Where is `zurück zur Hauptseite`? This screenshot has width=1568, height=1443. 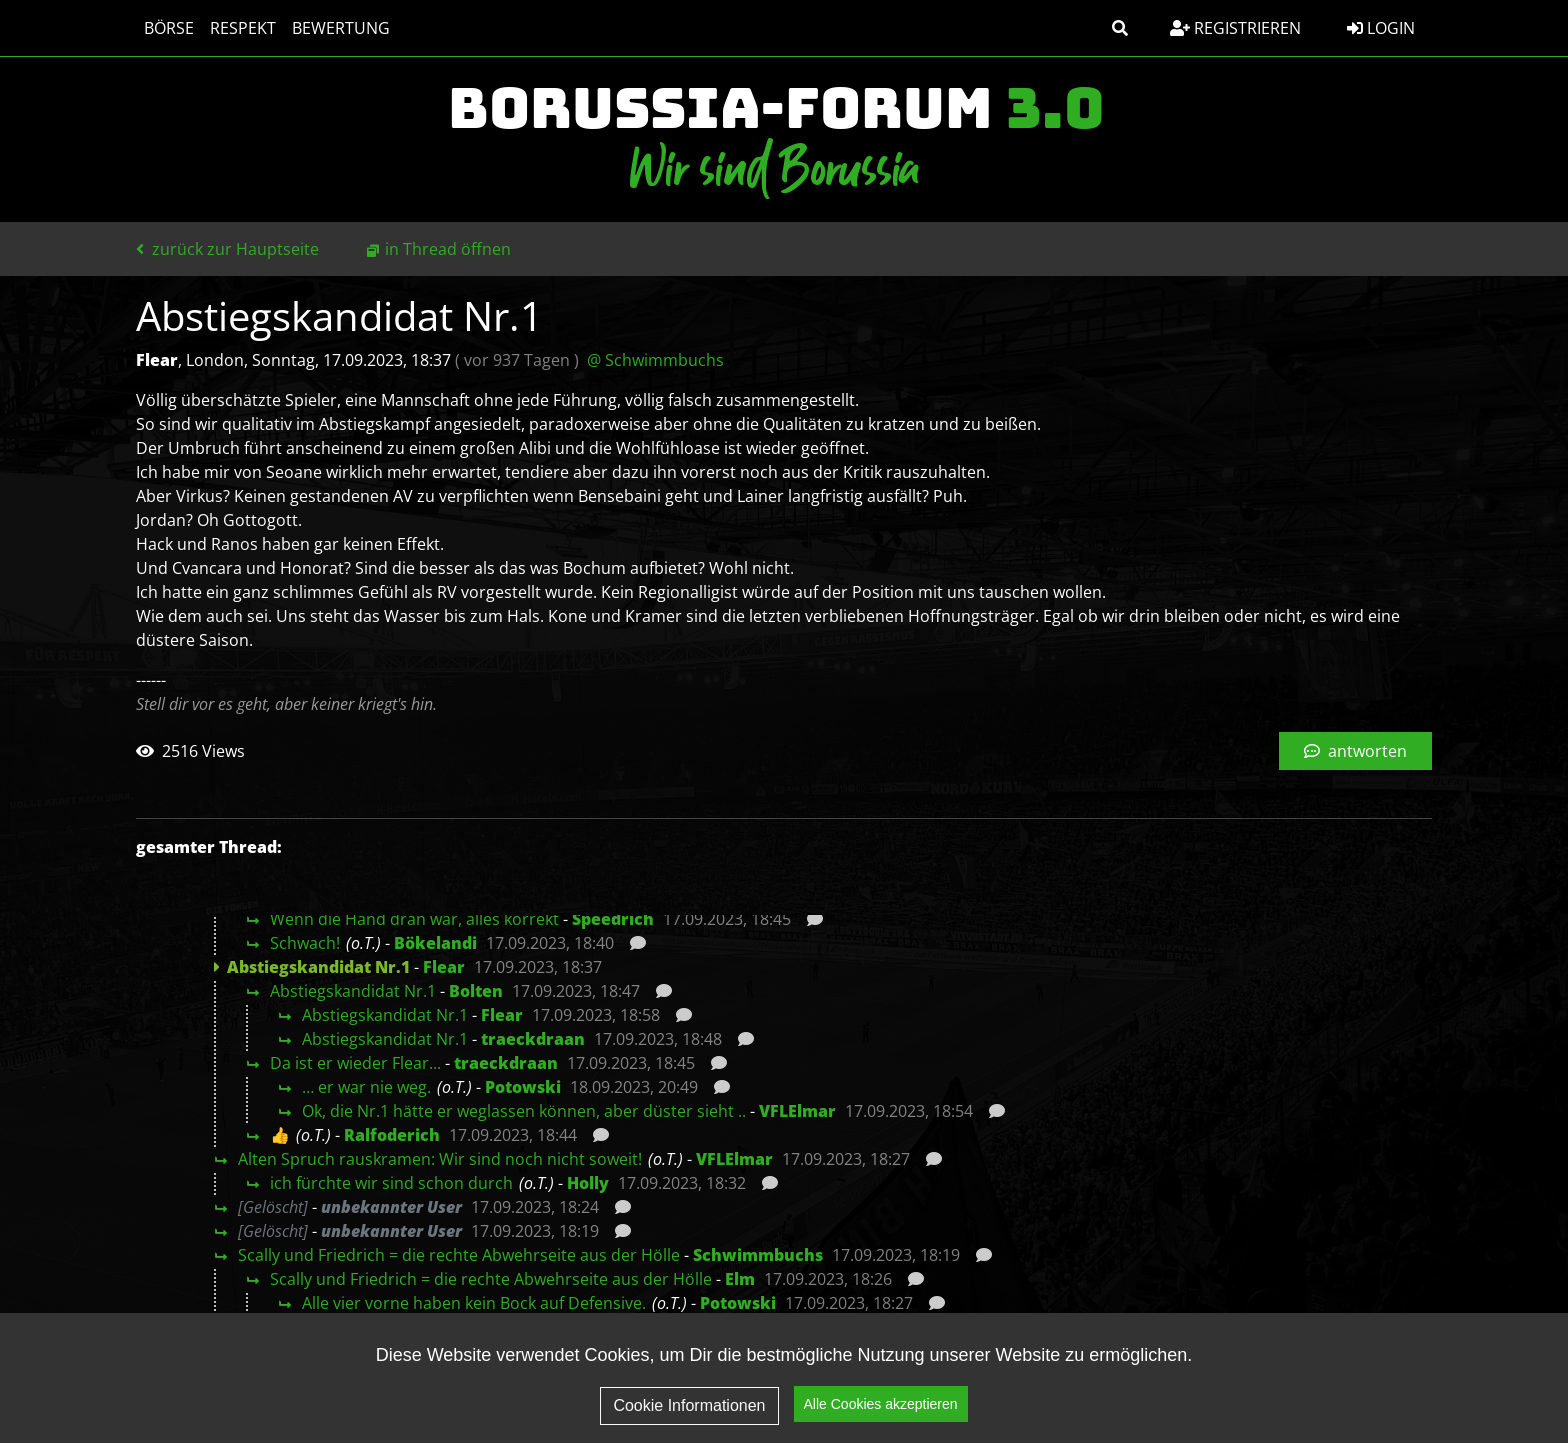 zurück zur Hauptseite is located at coordinates (227, 249).